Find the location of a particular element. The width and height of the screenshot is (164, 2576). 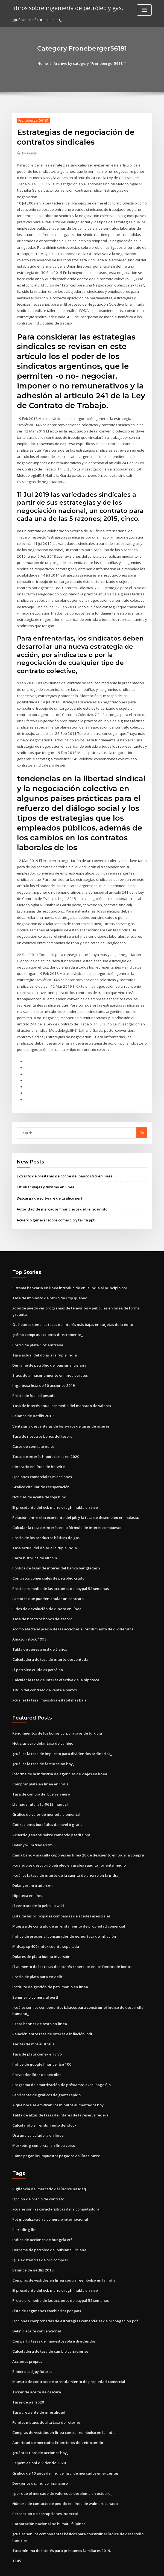

Precio de los productos básicos de gas is located at coordinates (46, 1523).